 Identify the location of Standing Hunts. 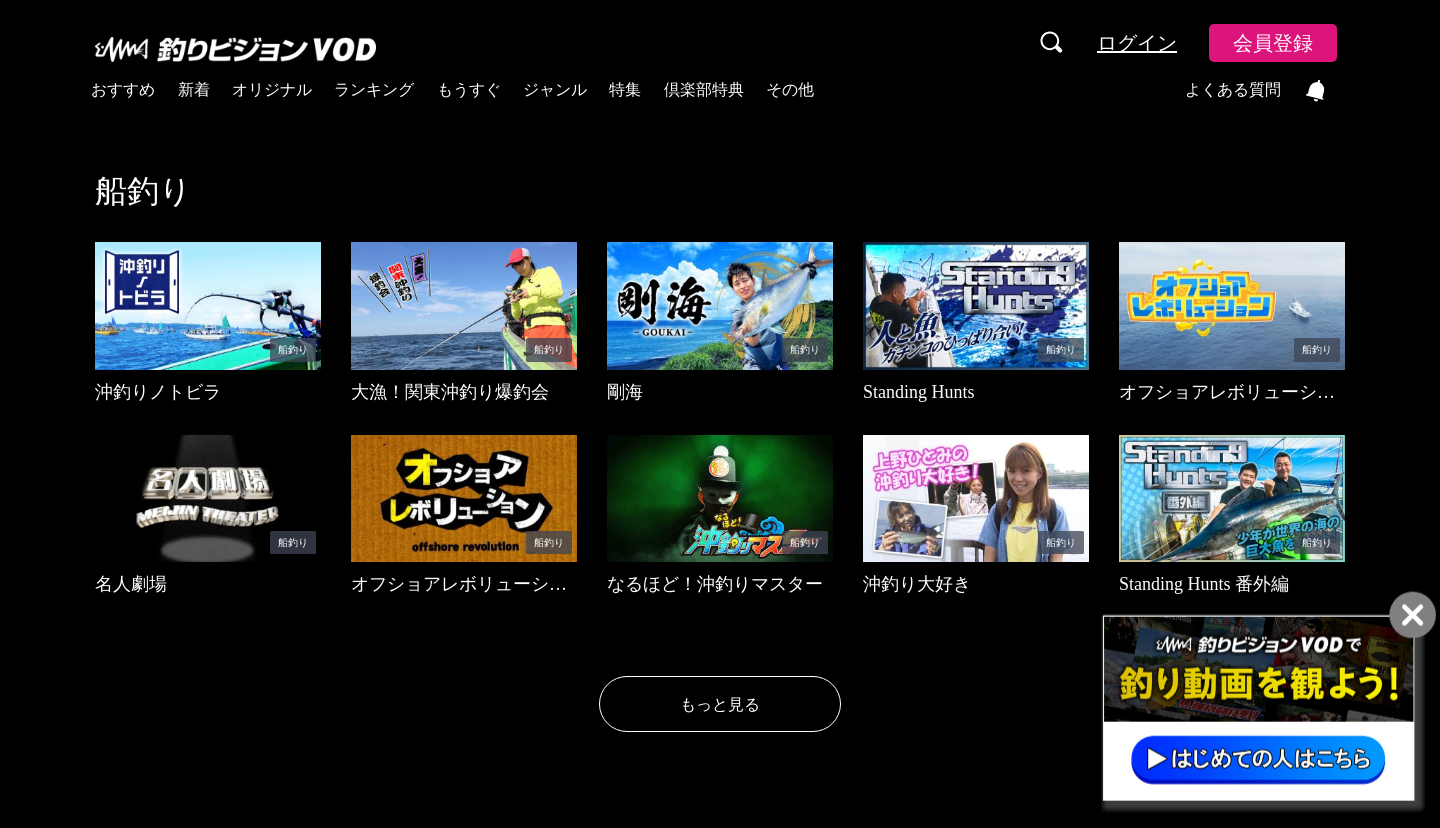
(919, 392).